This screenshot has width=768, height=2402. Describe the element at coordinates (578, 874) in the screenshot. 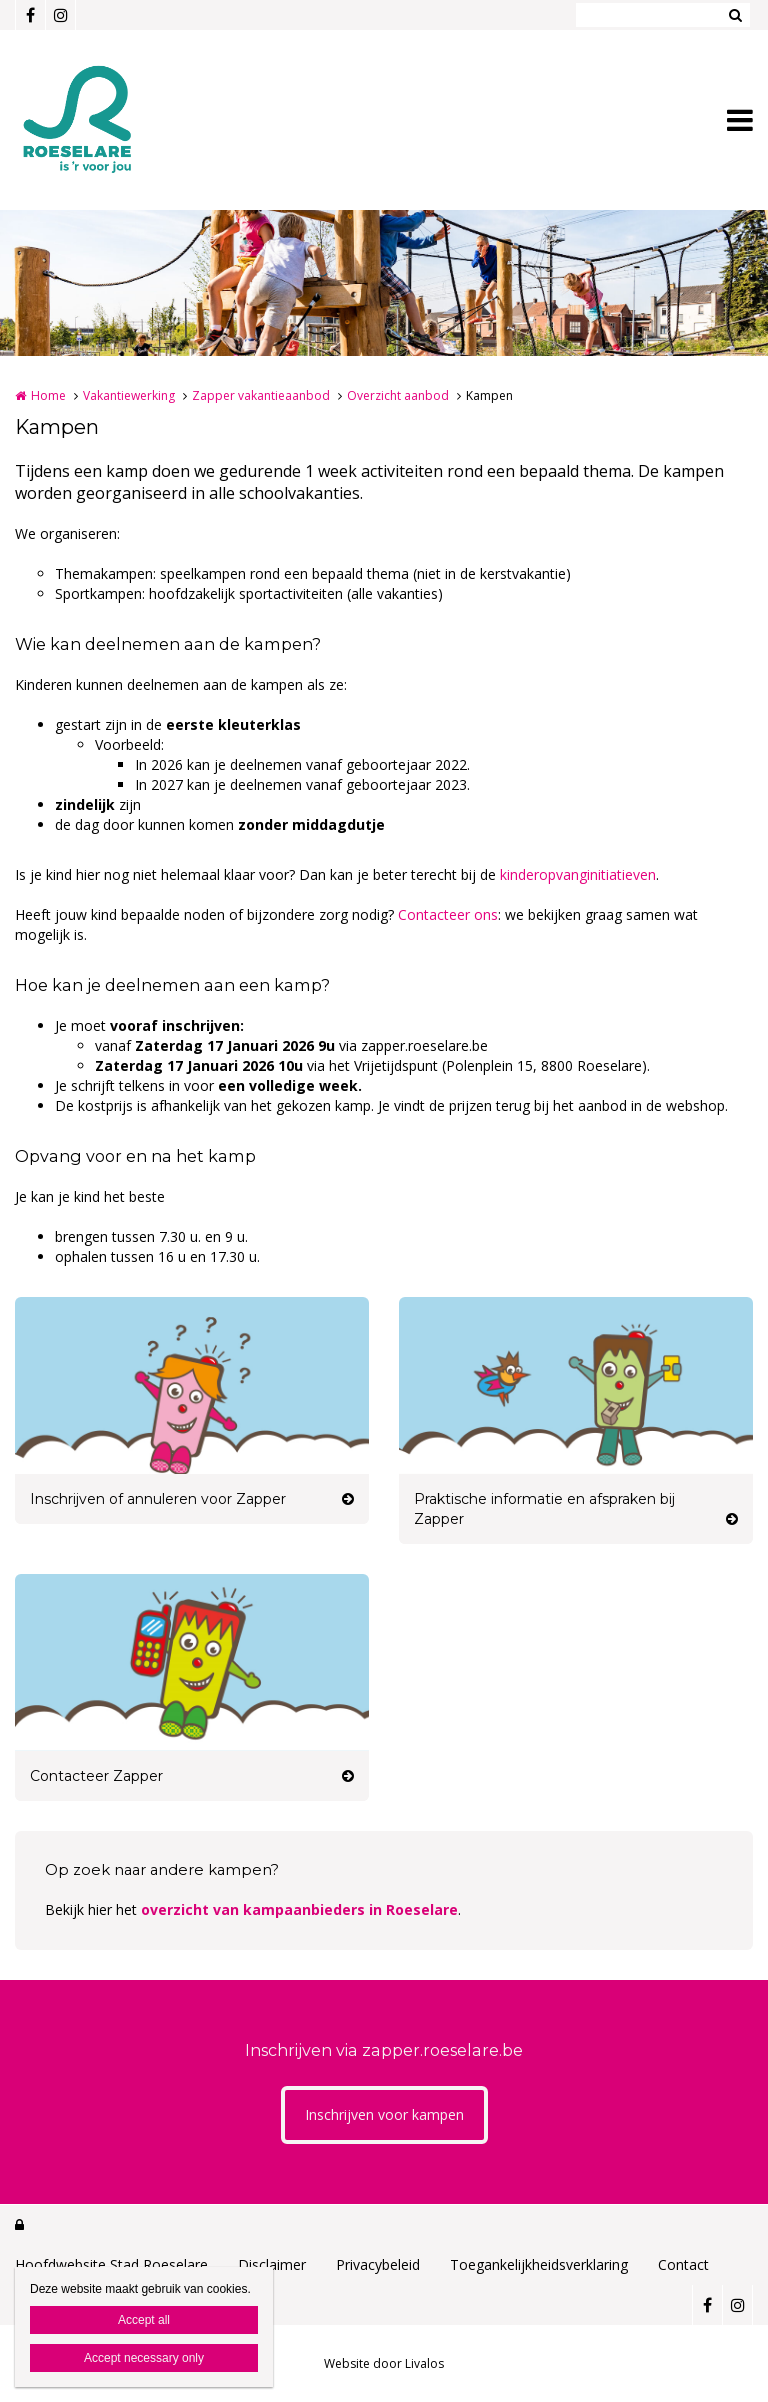

I see `kinderopvanginitiatieven` at that location.